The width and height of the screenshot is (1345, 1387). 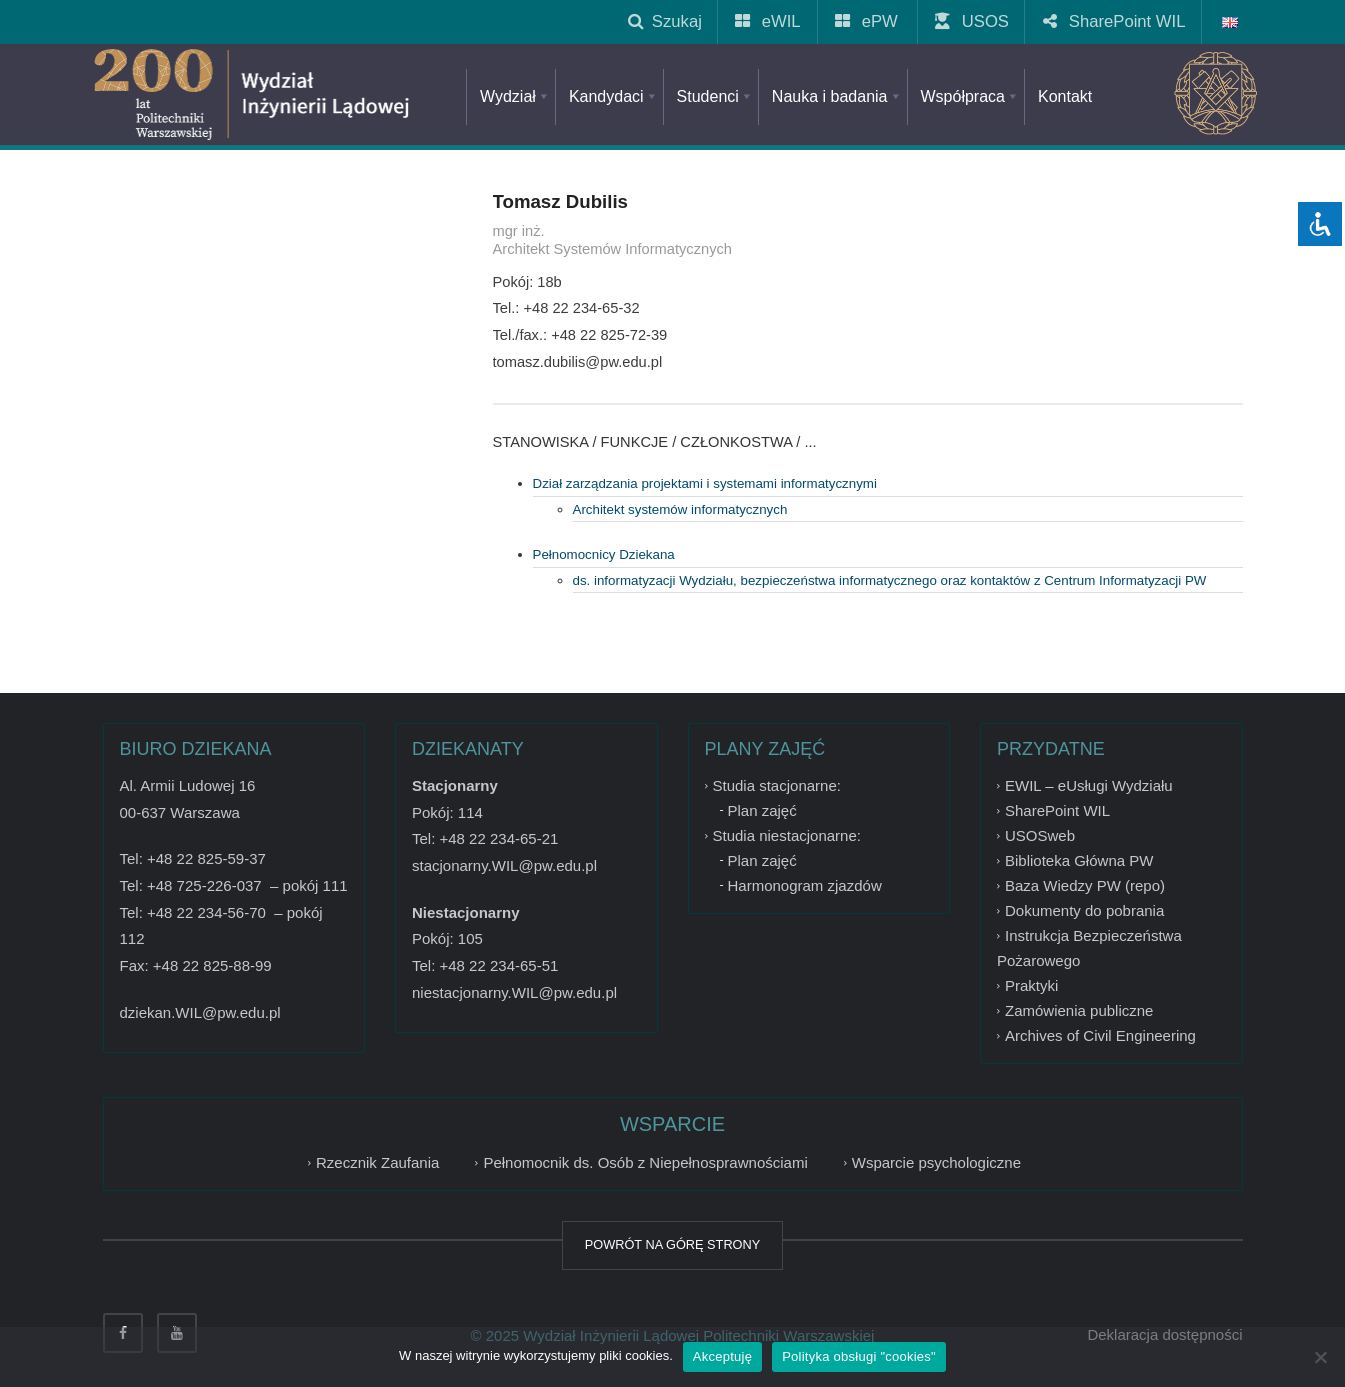 What do you see at coordinates (1065, 96) in the screenshot?
I see `Kontakt` at bounding box center [1065, 96].